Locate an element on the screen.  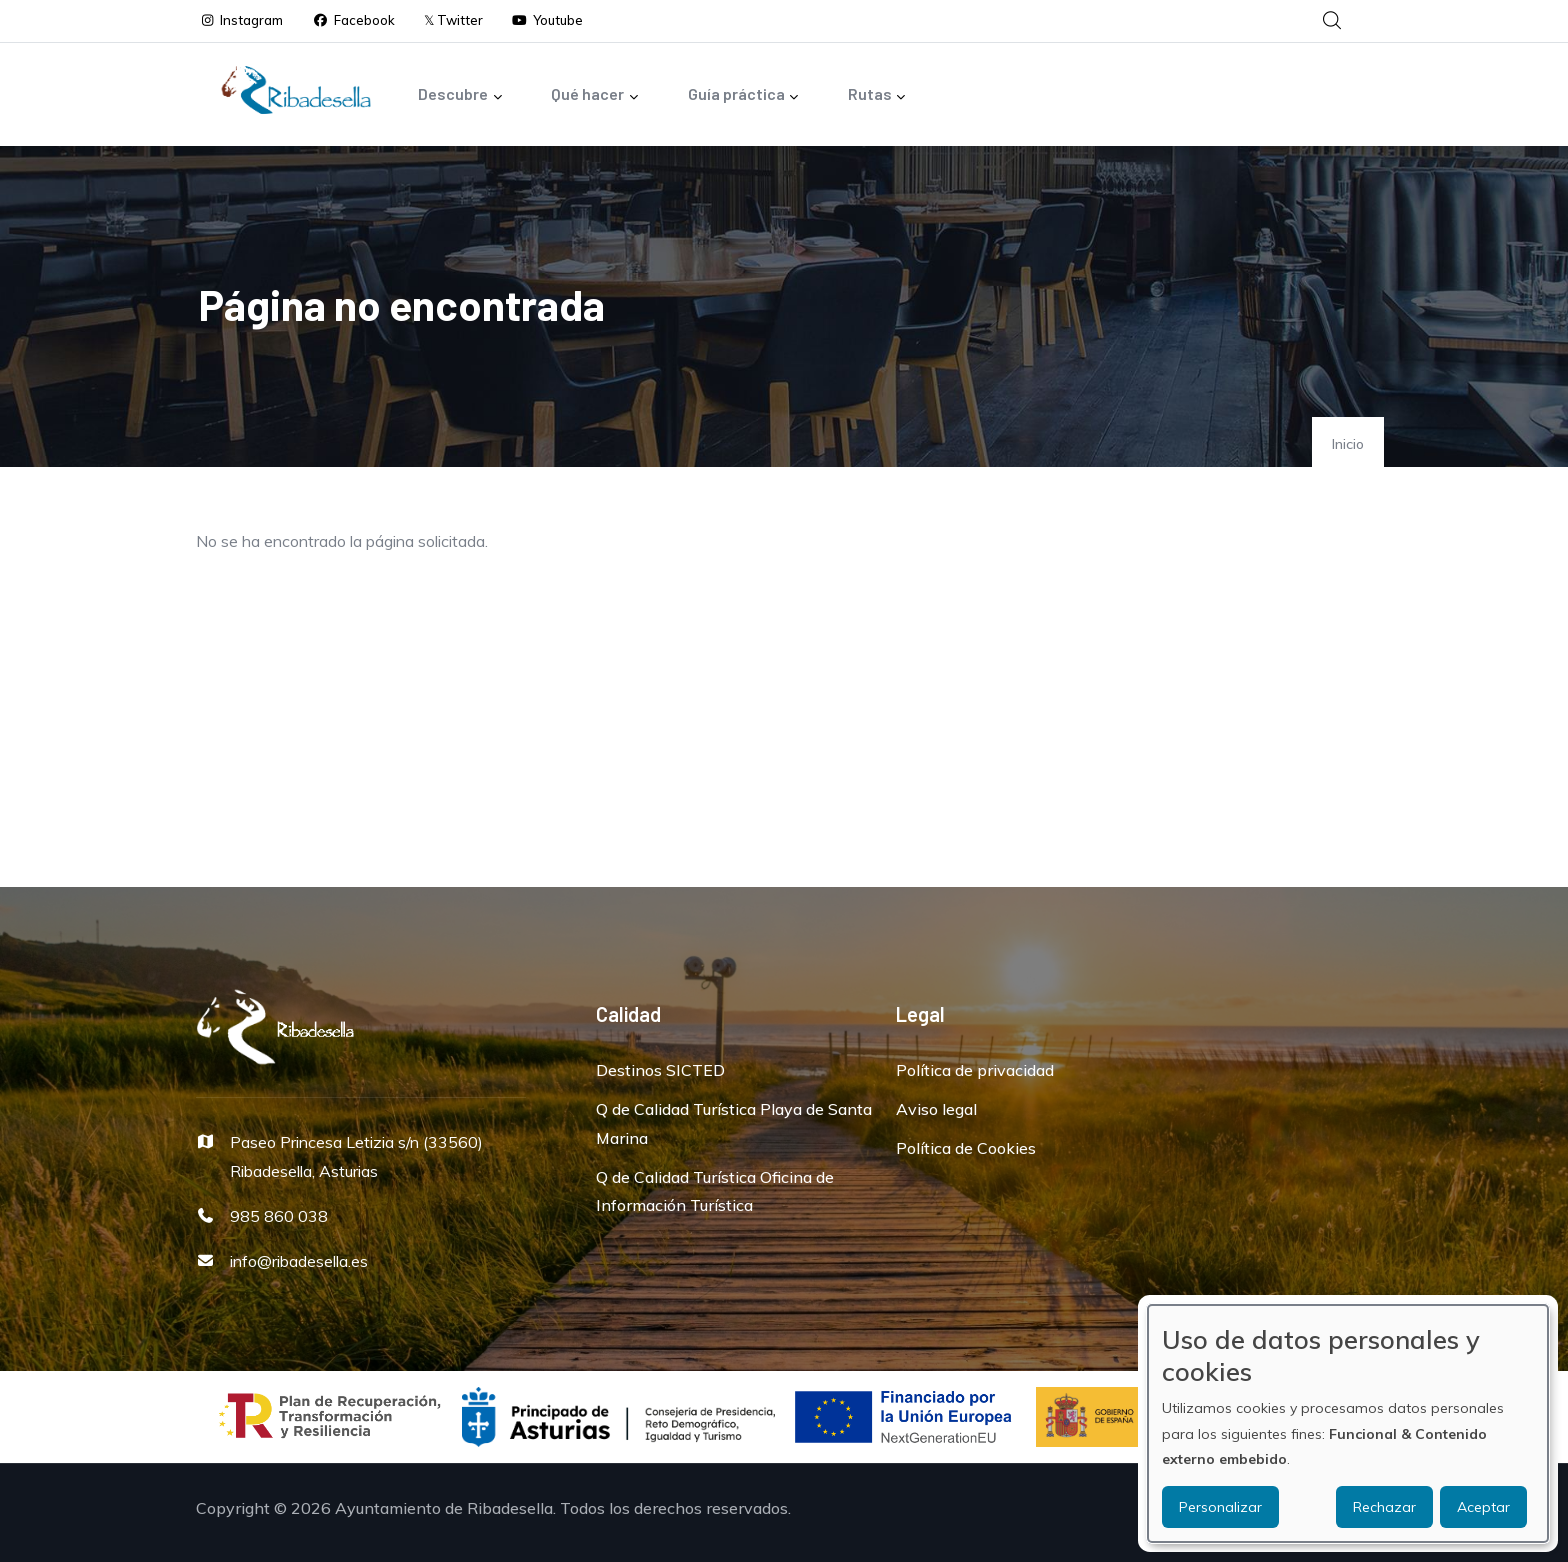
Aviso legal is located at coordinates (936, 1109).